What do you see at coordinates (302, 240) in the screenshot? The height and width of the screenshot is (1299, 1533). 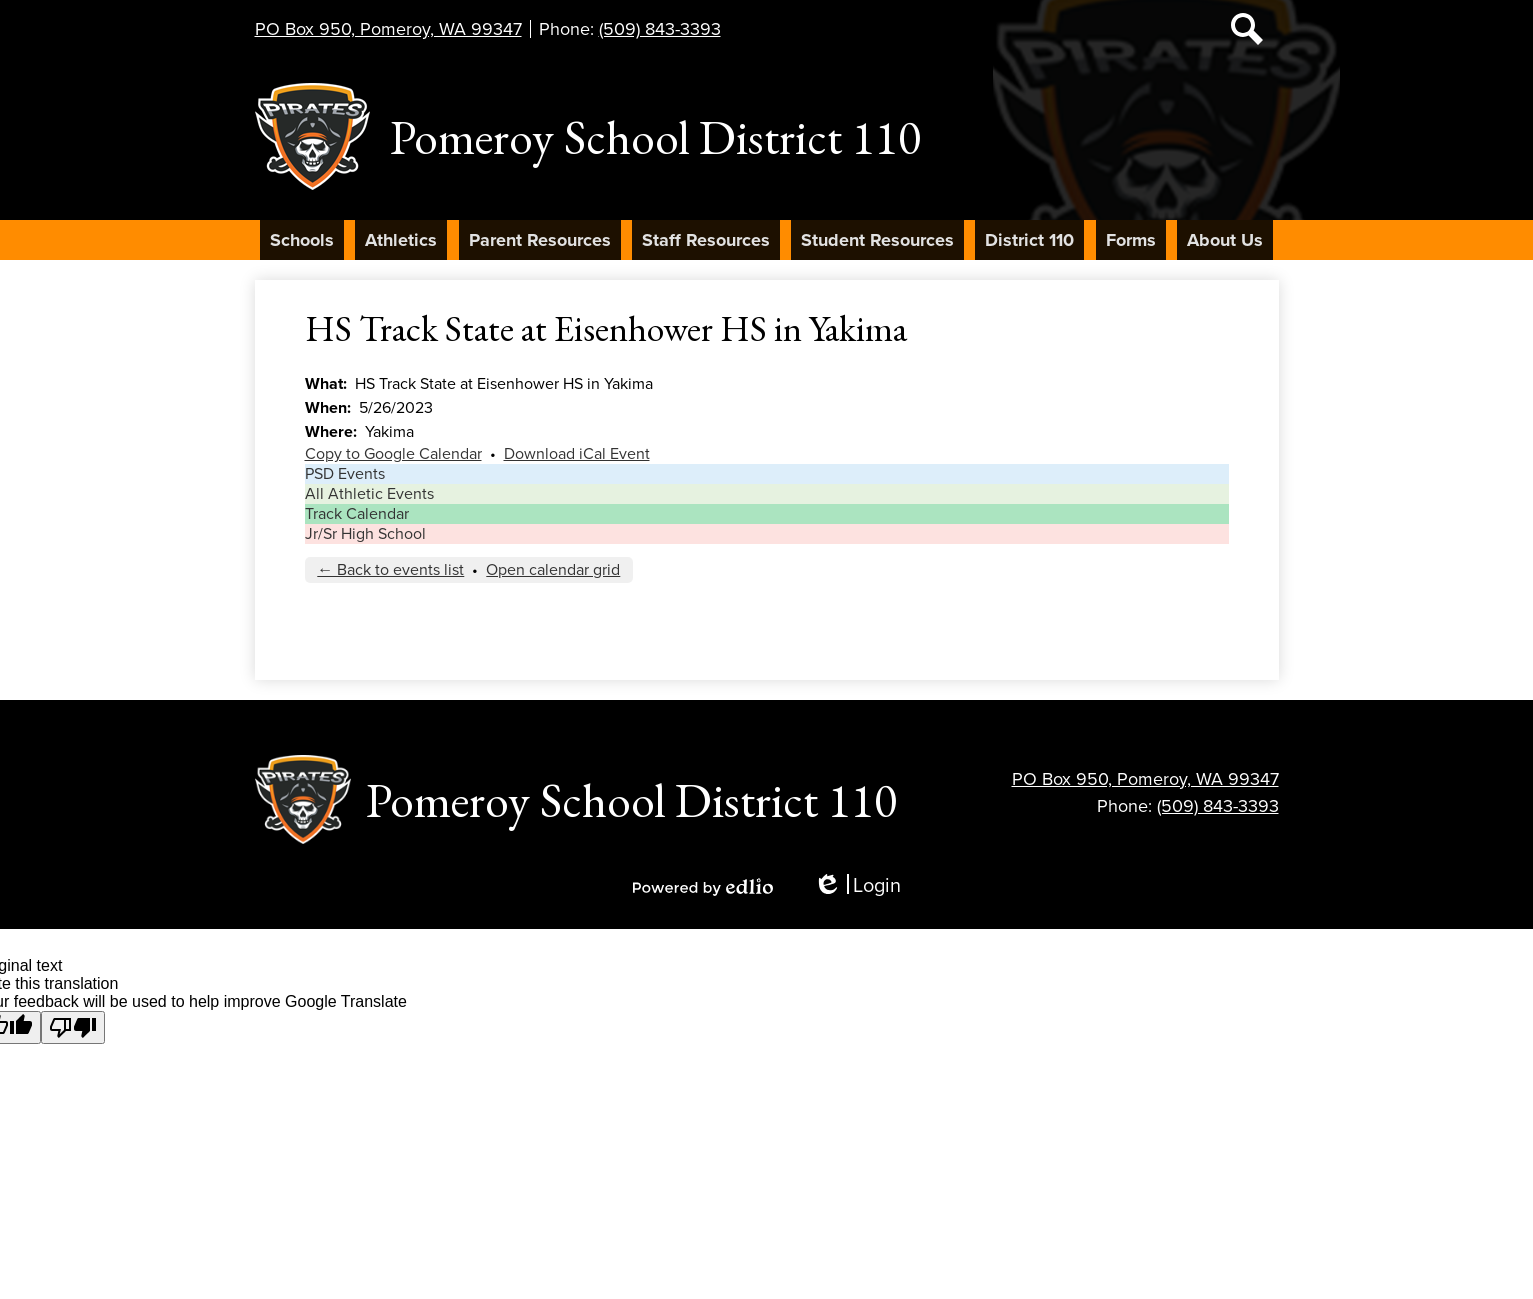 I see `[button]` at bounding box center [302, 240].